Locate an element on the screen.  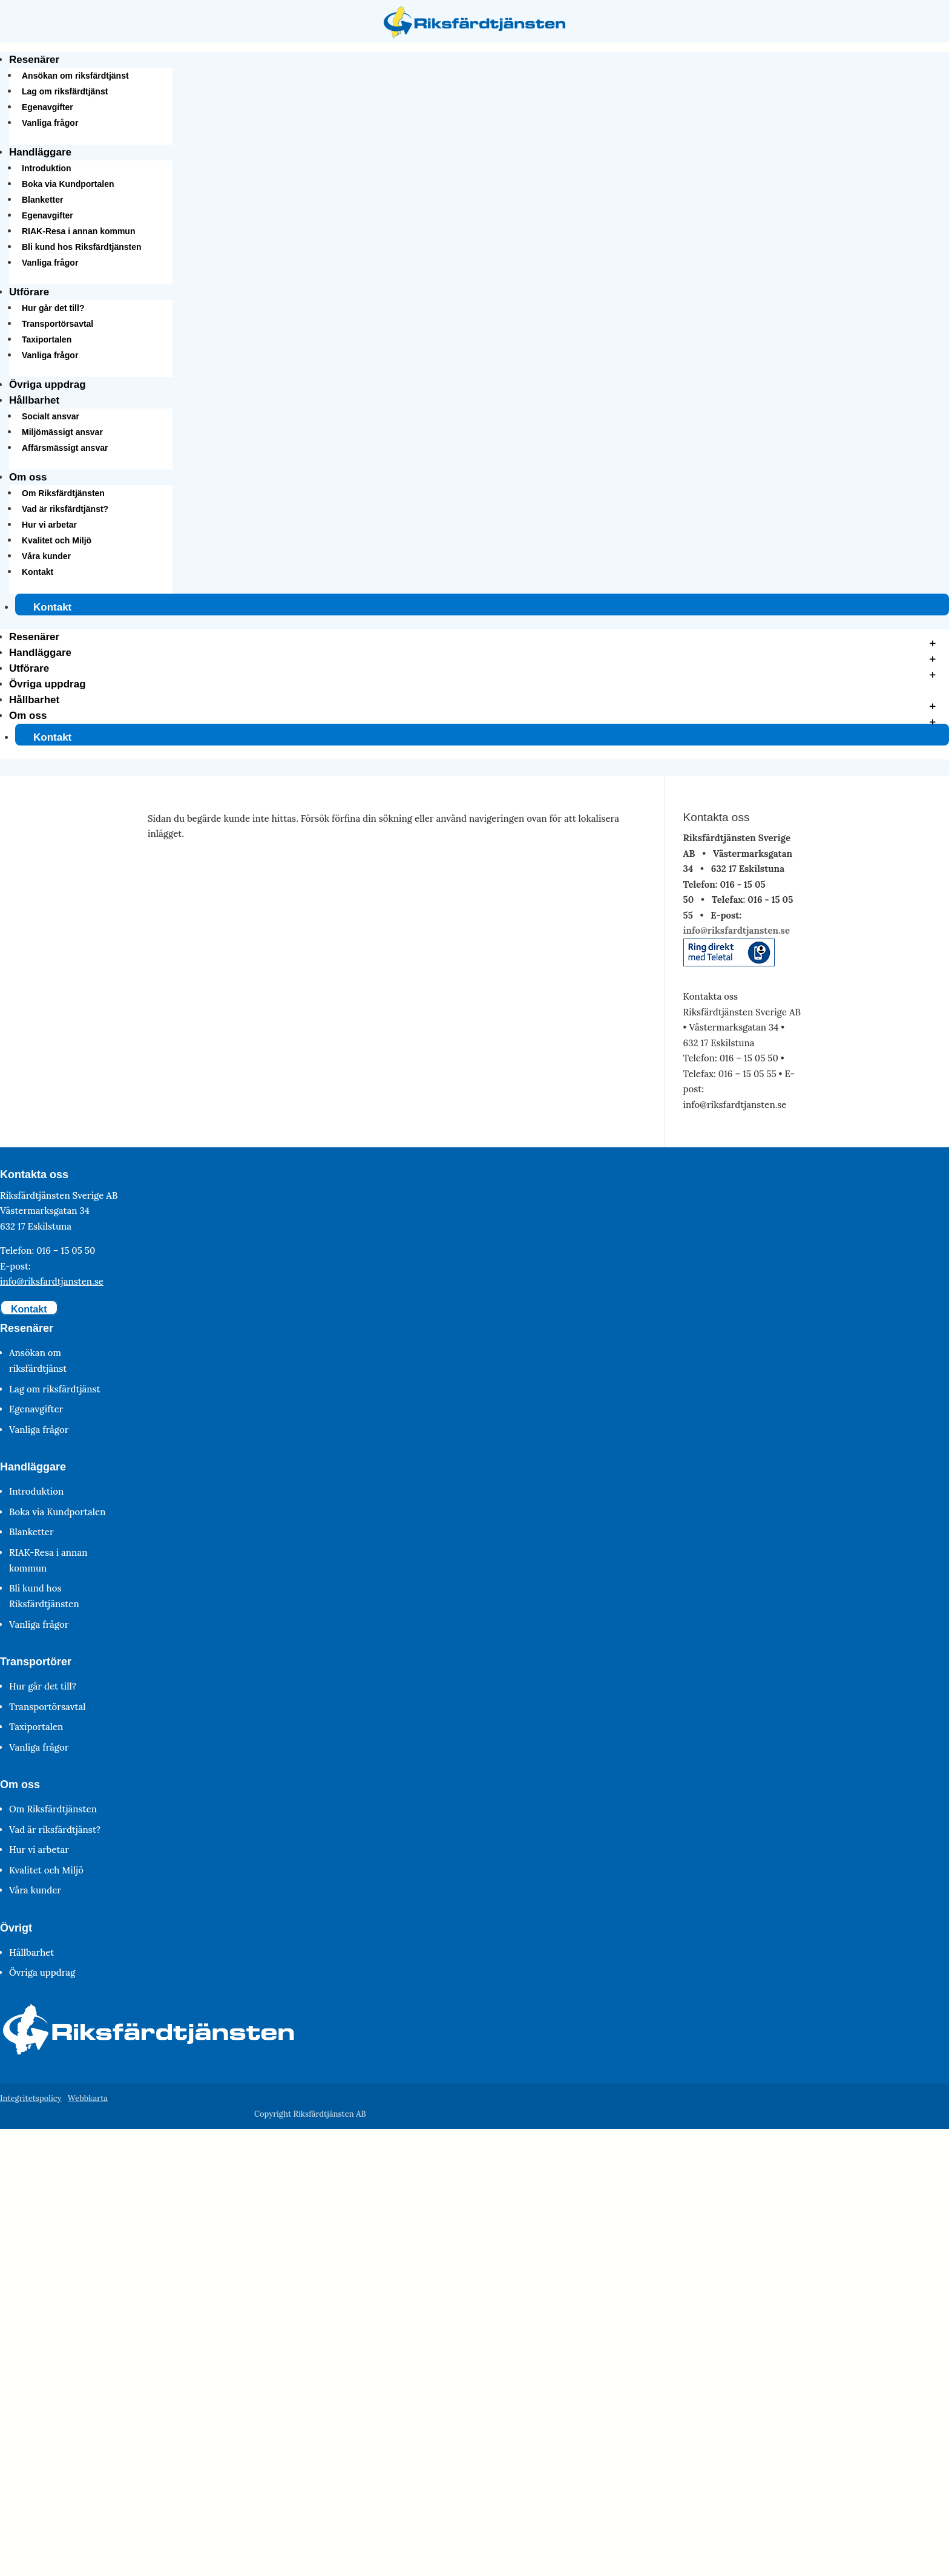
[link] is located at coordinates (474, 34).